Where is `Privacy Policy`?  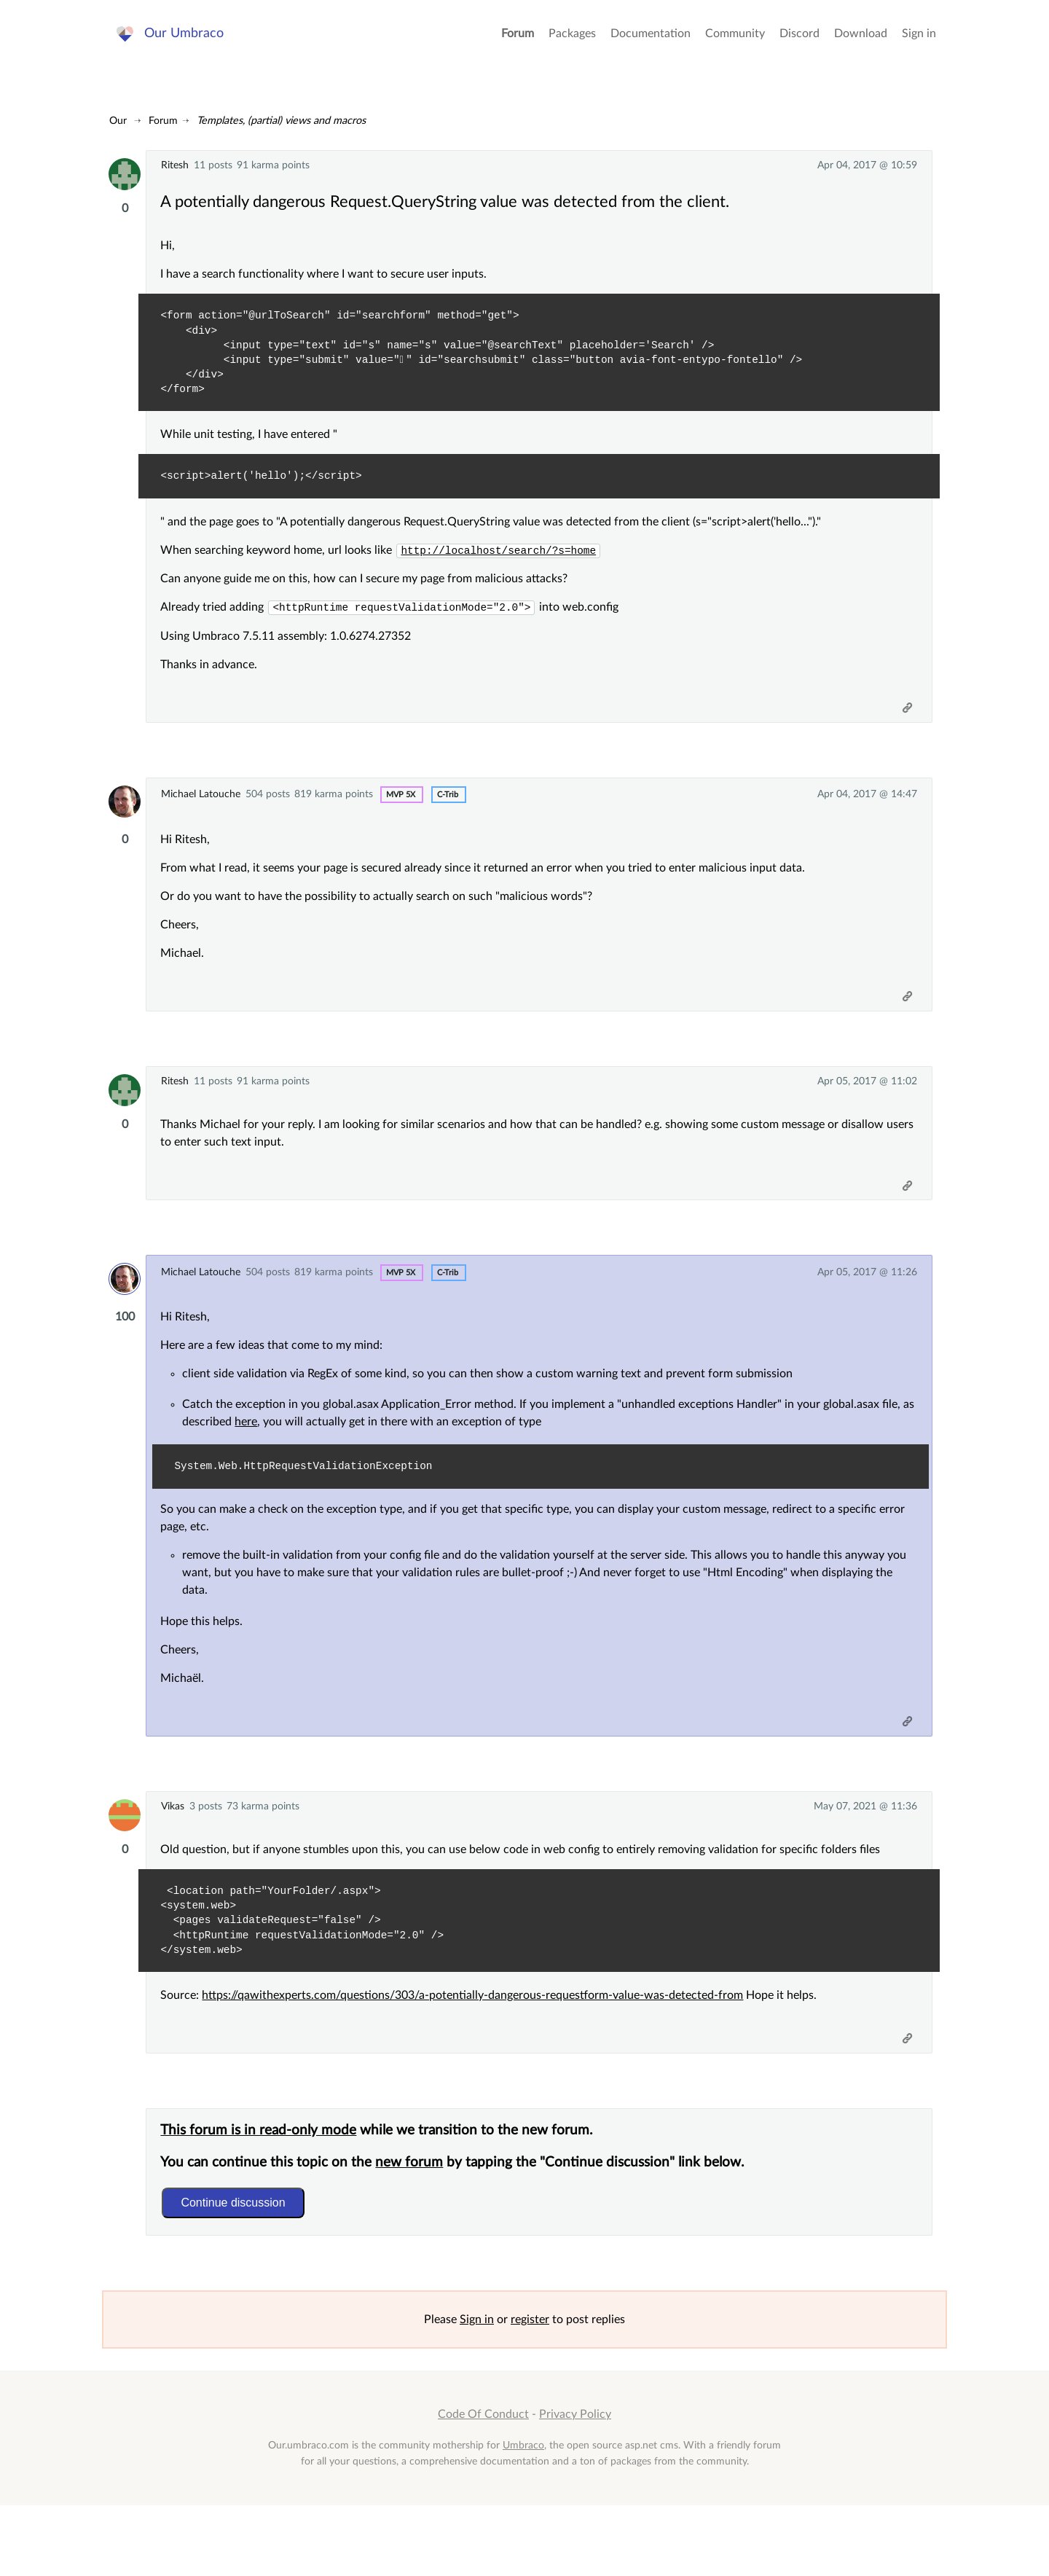
Privacy Policy is located at coordinates (575, 2485).